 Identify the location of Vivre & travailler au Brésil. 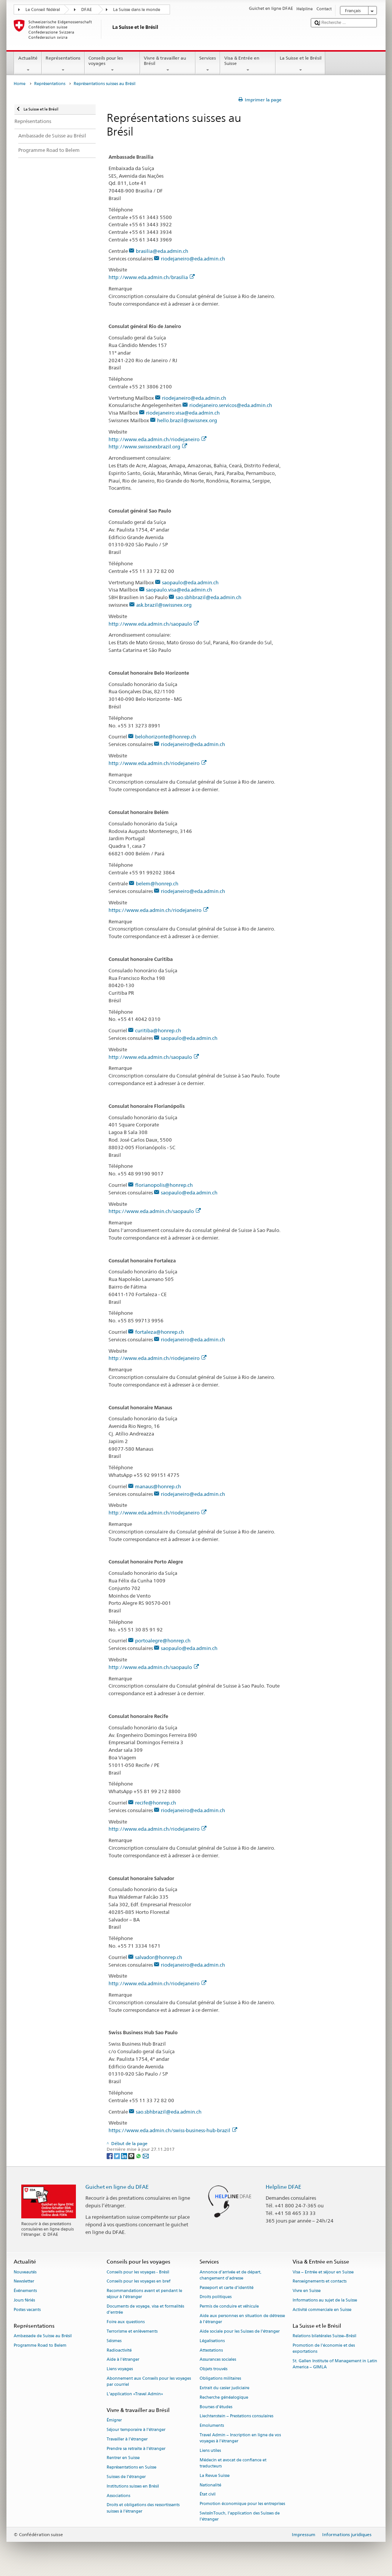
(167, 64).